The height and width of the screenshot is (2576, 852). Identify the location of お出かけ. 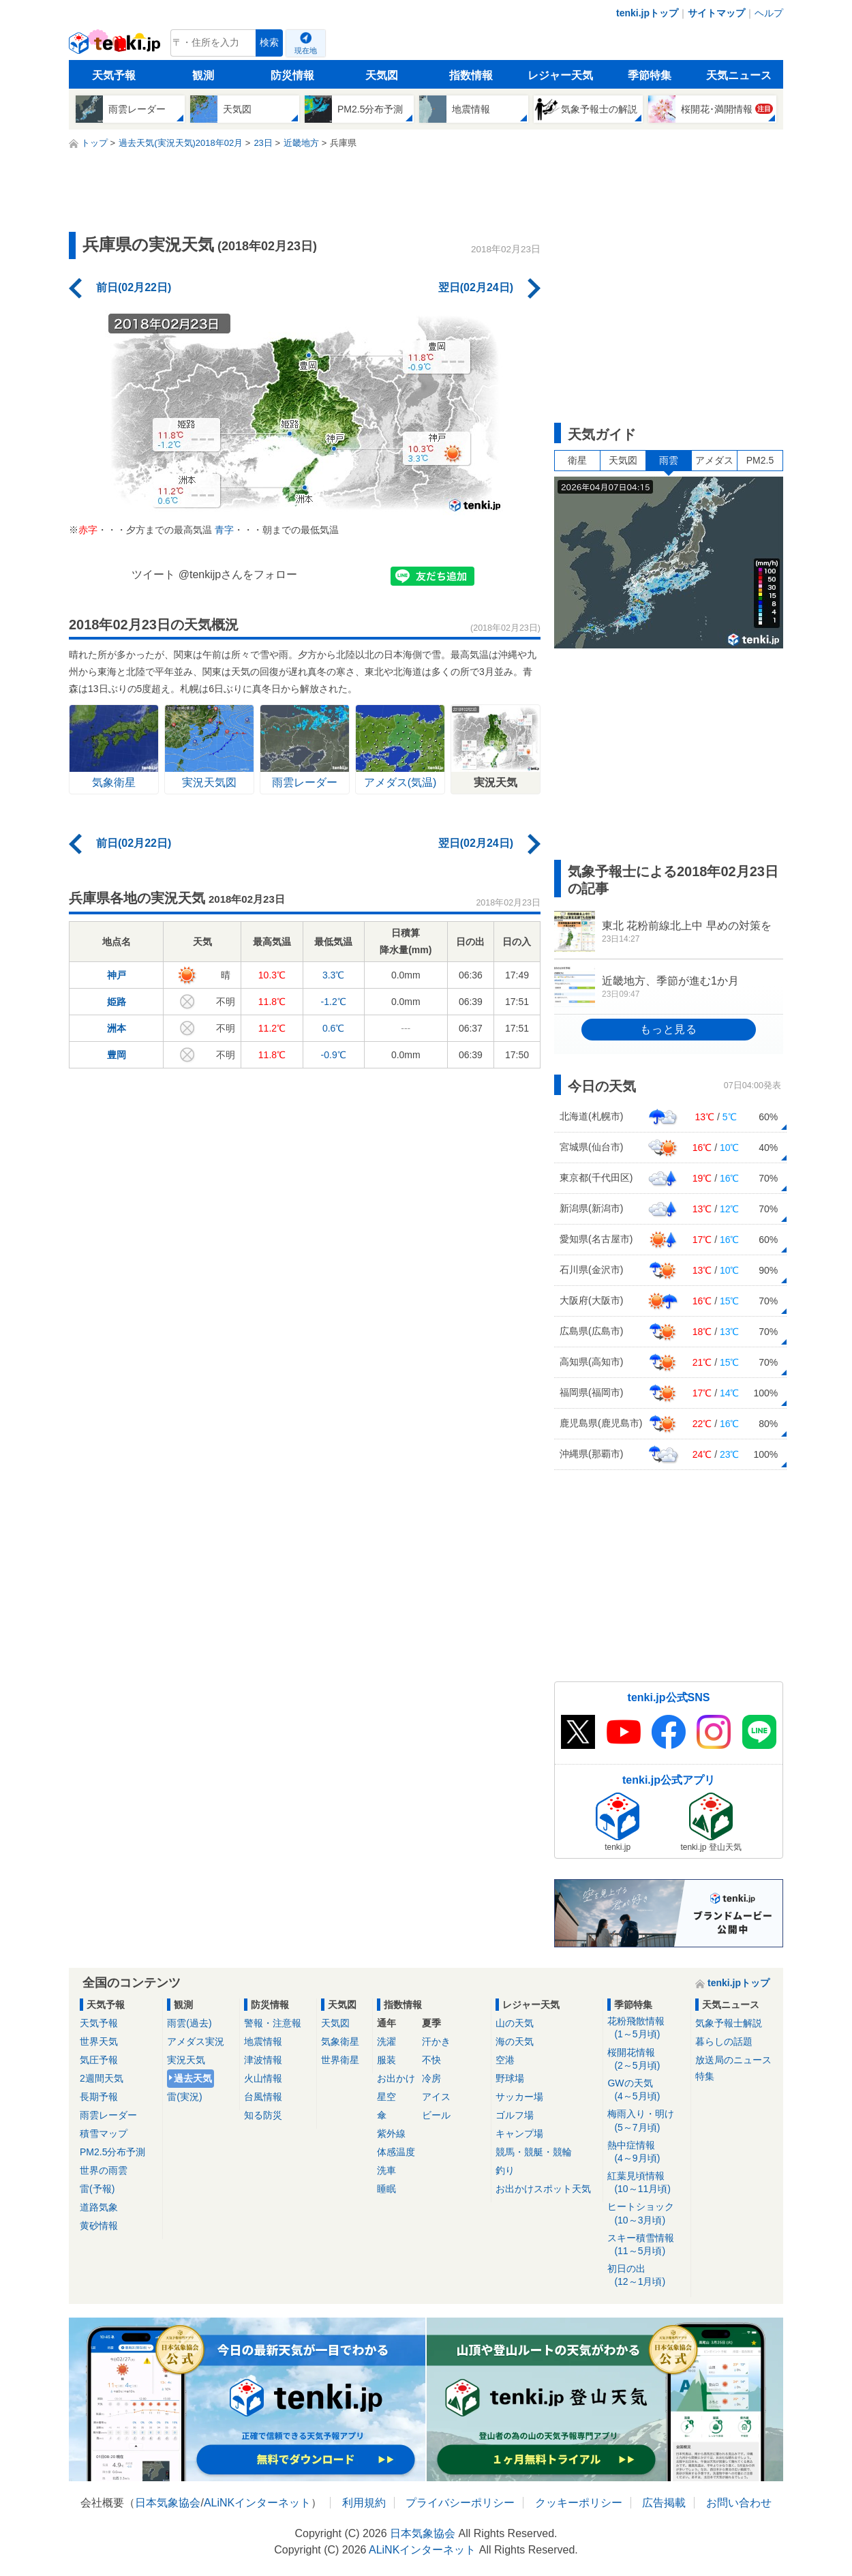
(396, 2078).